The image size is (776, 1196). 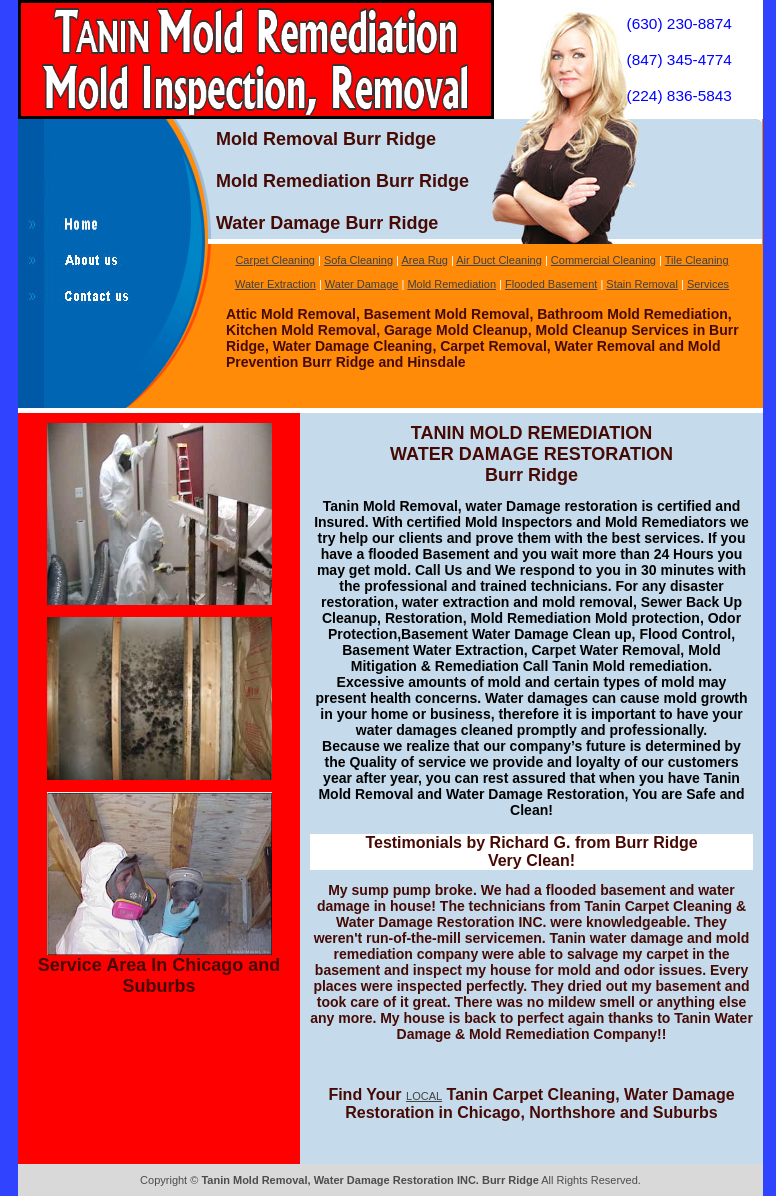 What do you see at coordinates (451, 284) in the screenshot?
I see `Mold Remediation` at bounding box center [451, 284].